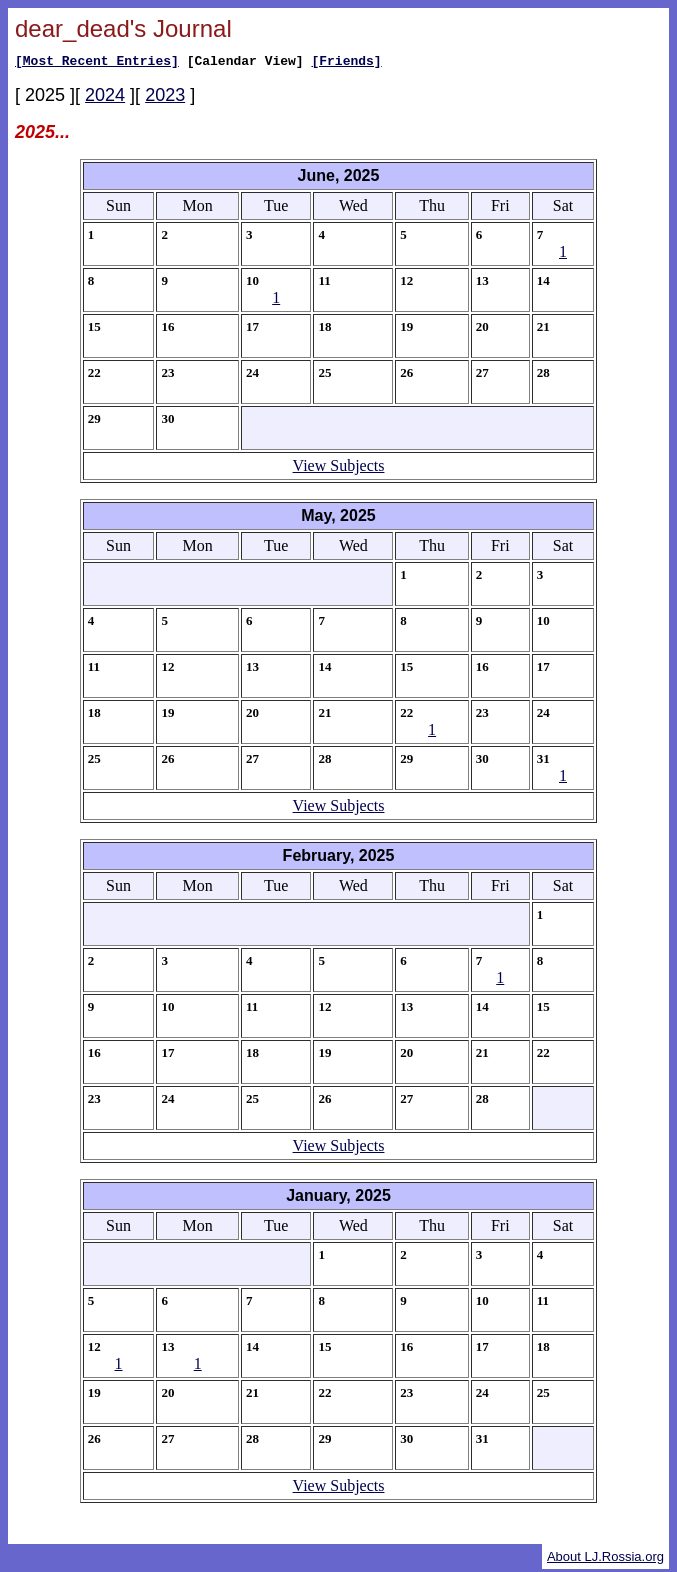 The height and width of the screenshot is (1572, 677). I want to click on 2024, so click(105, 98).